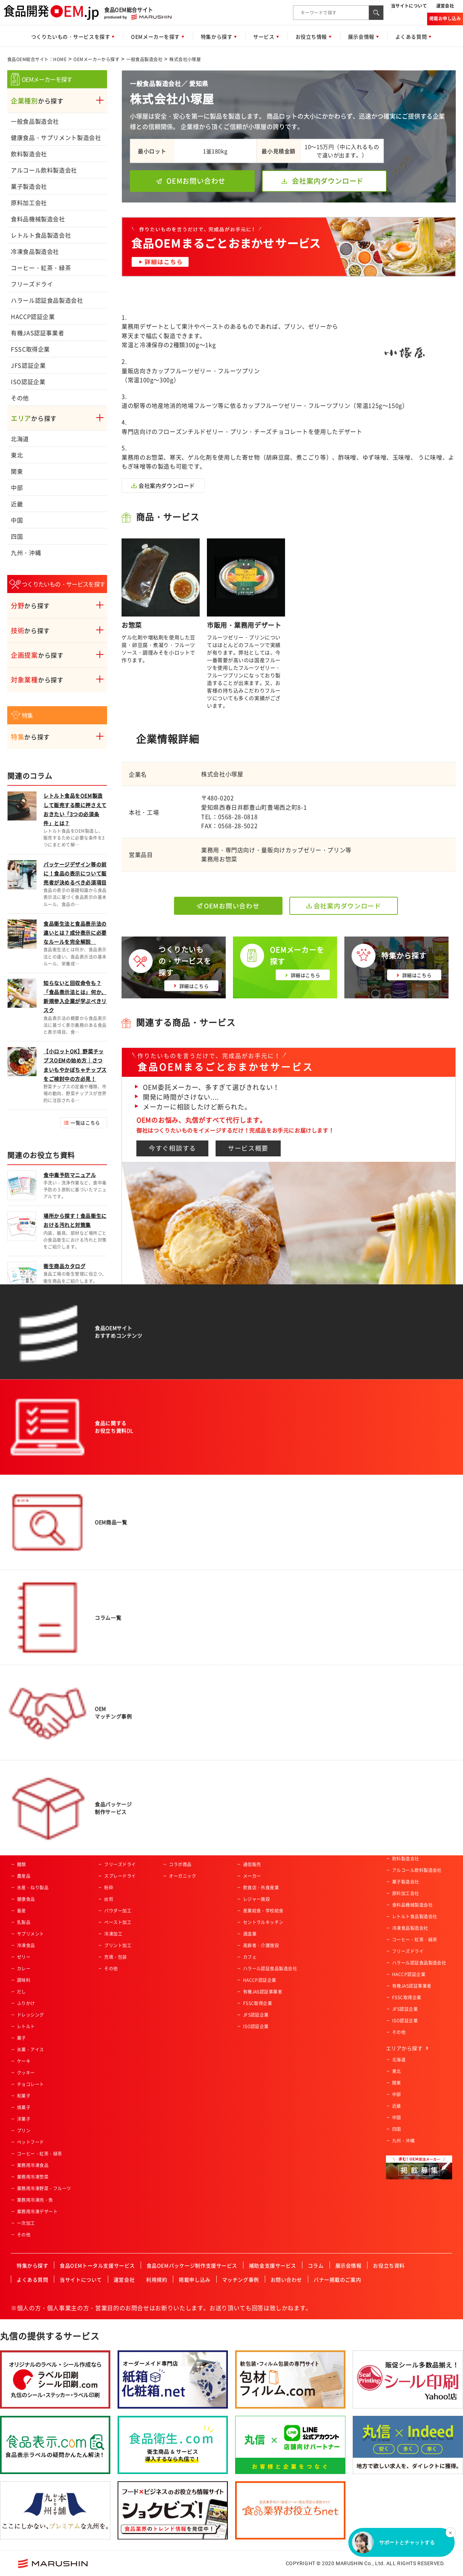 The width and height of the screenshot is (463, 2576). I want to click on ハラール認証食品製造会社, so click(47, 300).